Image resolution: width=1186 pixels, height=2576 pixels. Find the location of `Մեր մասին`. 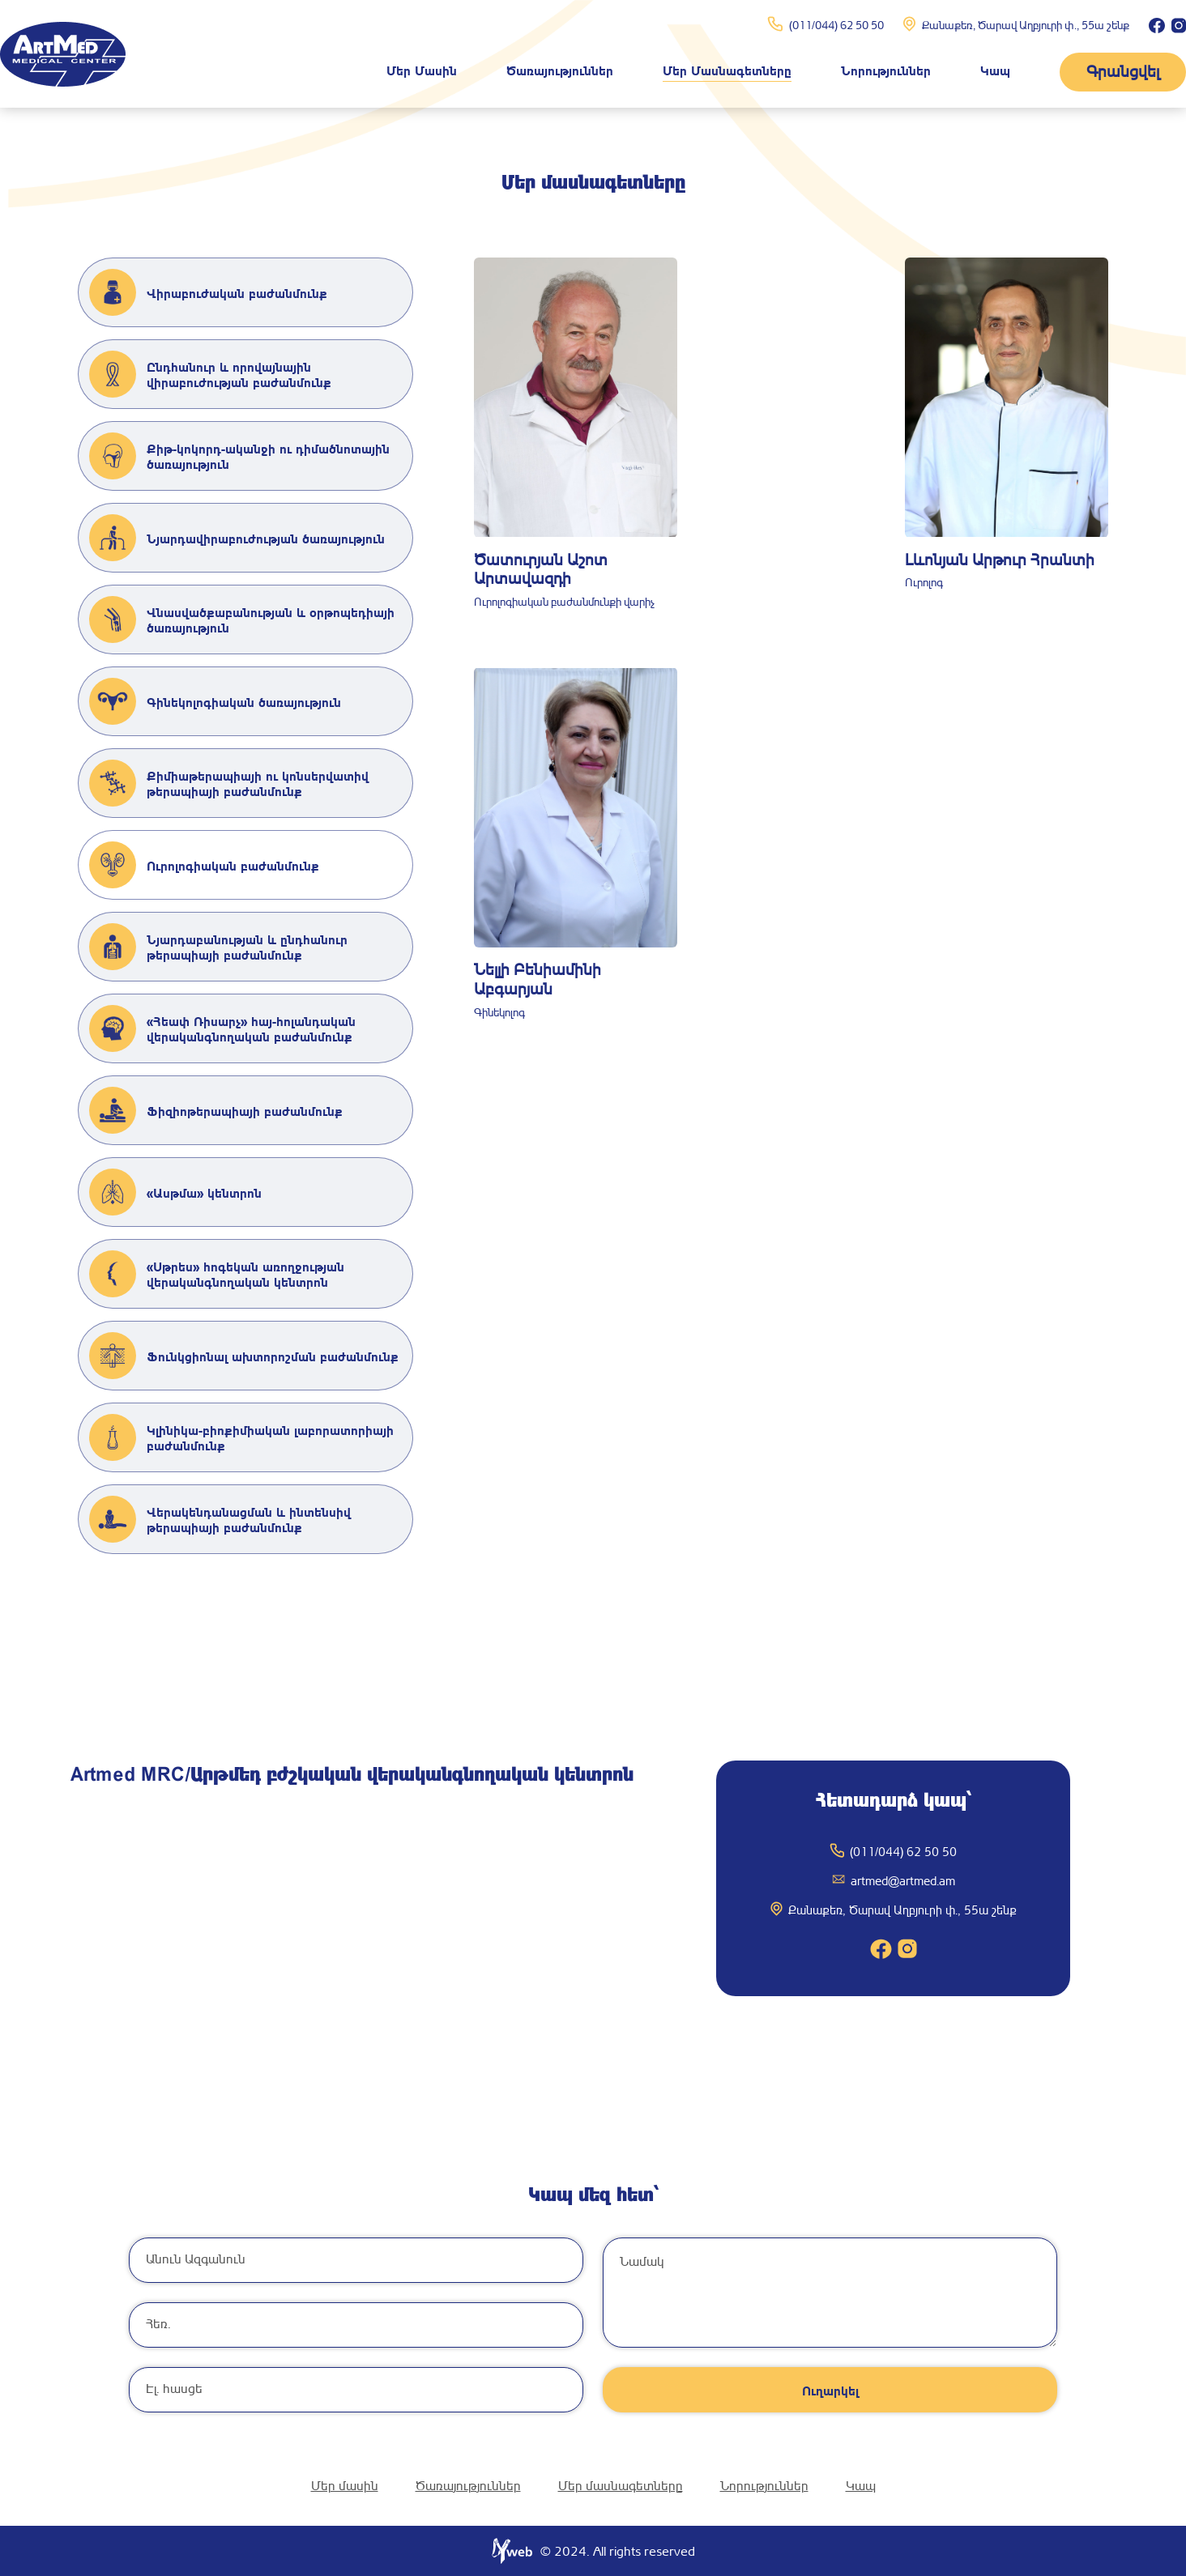

Մեր մասին is located at coordinates (421, 70).